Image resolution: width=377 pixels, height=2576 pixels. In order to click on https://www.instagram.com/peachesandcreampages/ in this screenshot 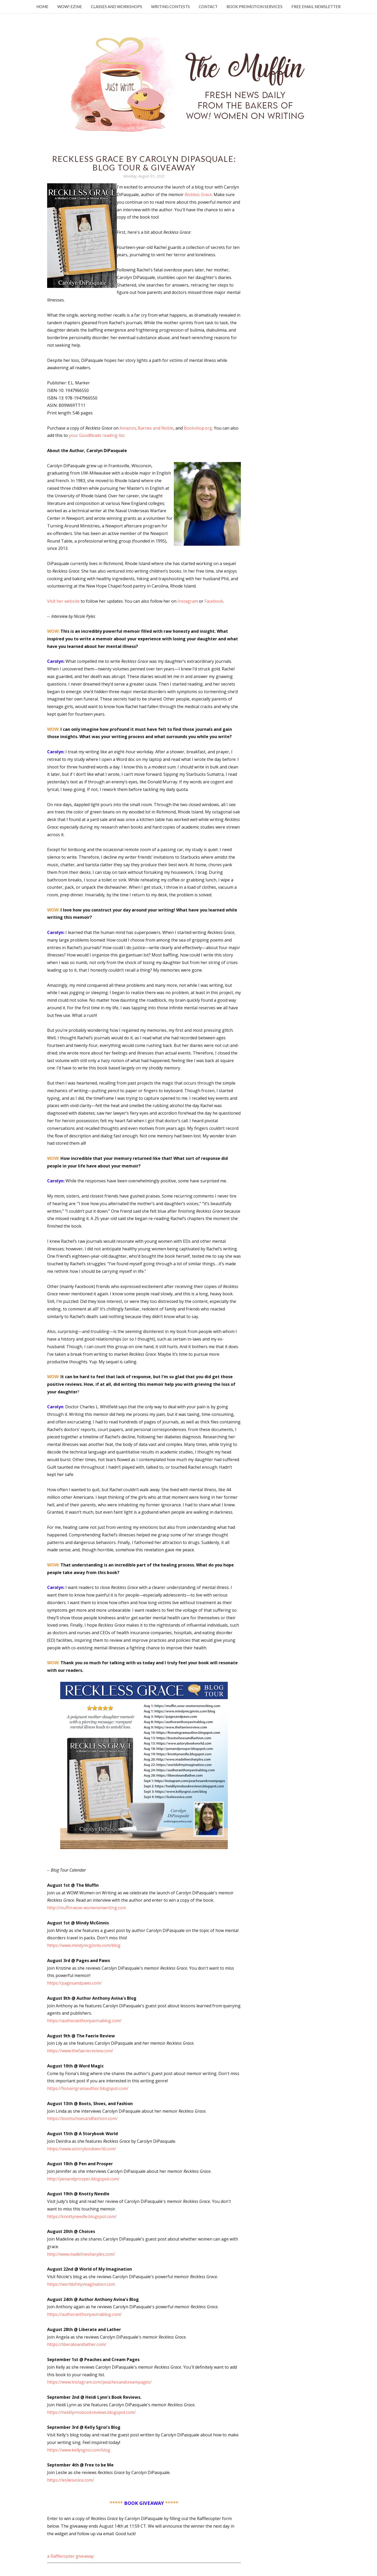, I will do `click(99, 2382)`.